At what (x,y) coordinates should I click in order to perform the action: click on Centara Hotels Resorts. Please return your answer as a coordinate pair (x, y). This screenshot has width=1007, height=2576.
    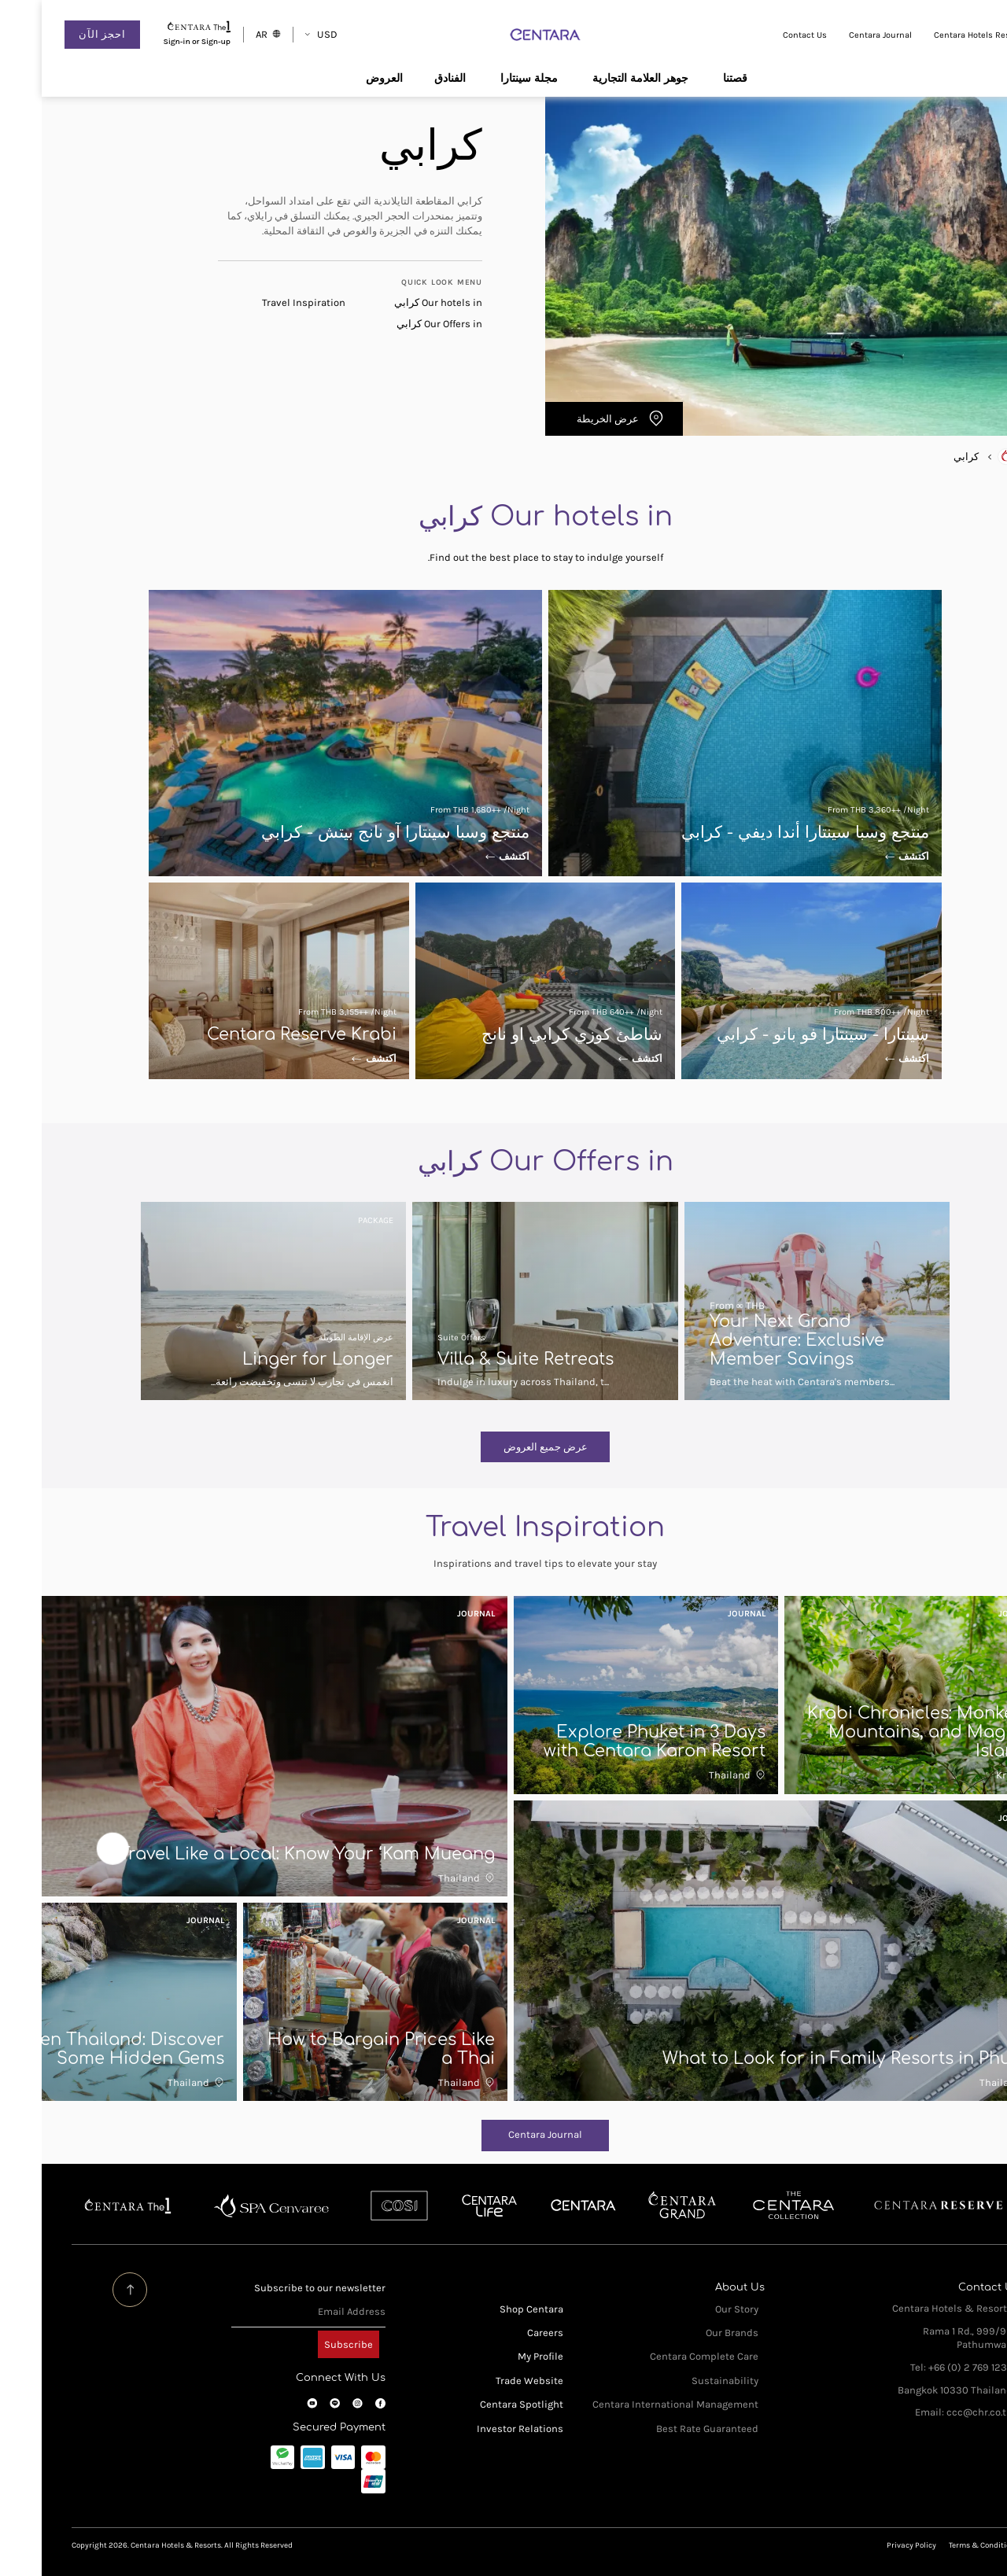
    Looking at the image, I should click on (938, 35).